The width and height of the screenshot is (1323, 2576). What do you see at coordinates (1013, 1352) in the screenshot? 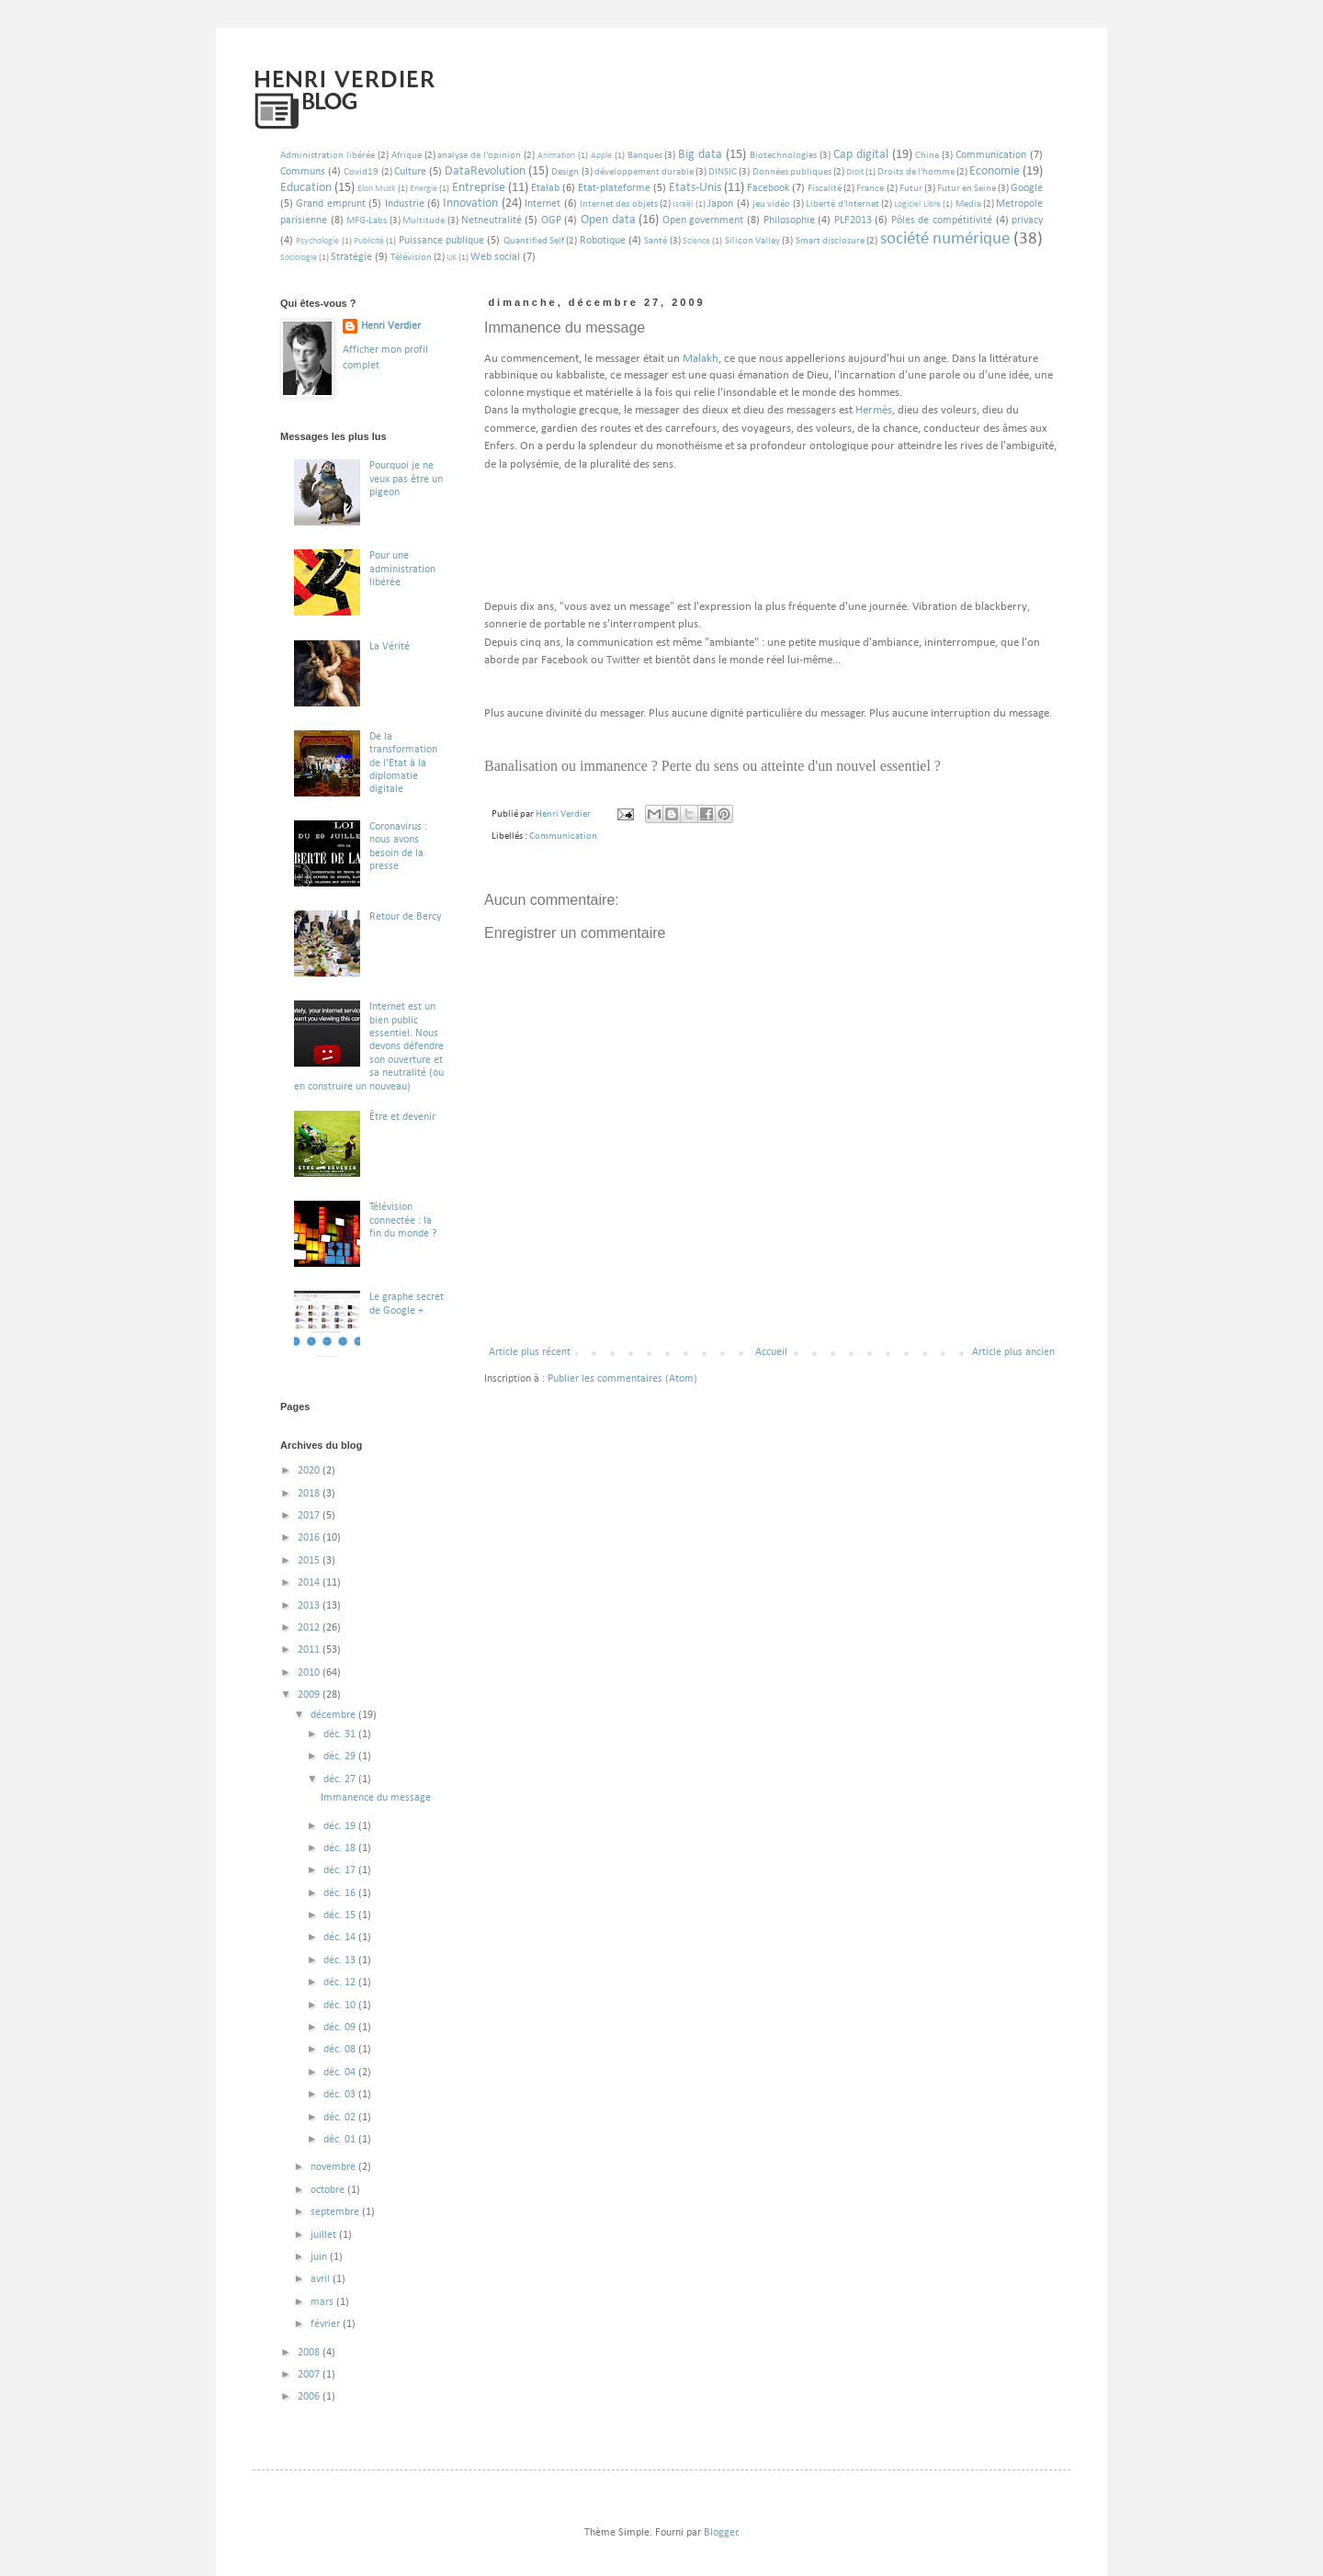
I see `Article plus ancien` at bounding box center [1013, 1352].